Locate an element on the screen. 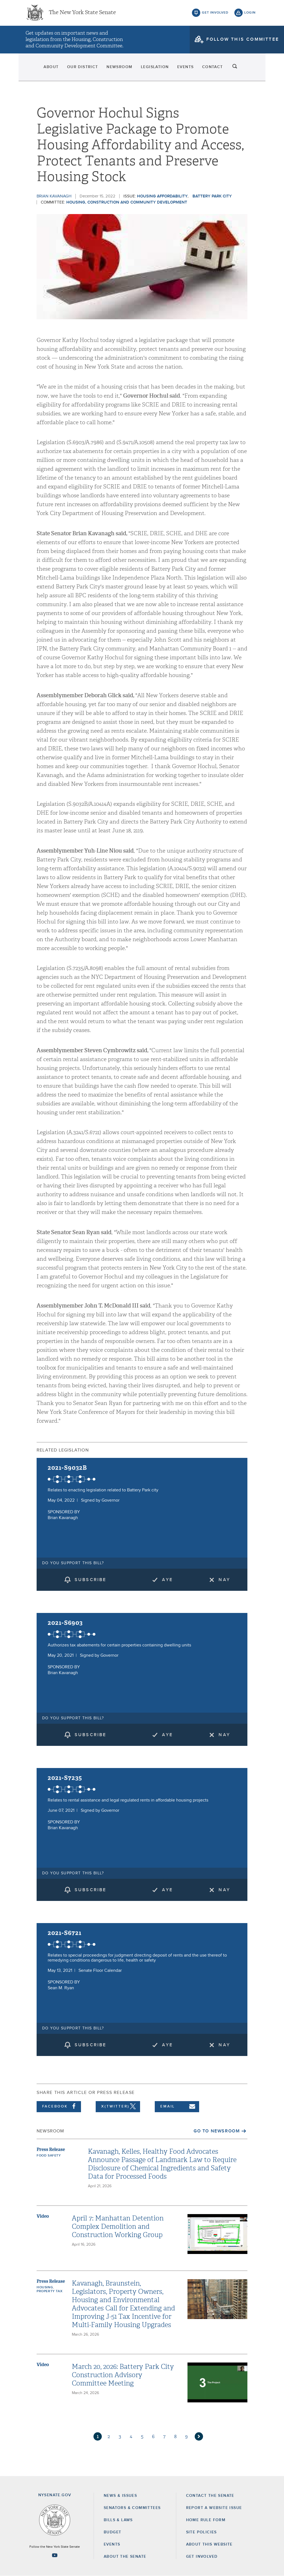  Housing, Construction and Community Development is located at coordinates (126, 202).